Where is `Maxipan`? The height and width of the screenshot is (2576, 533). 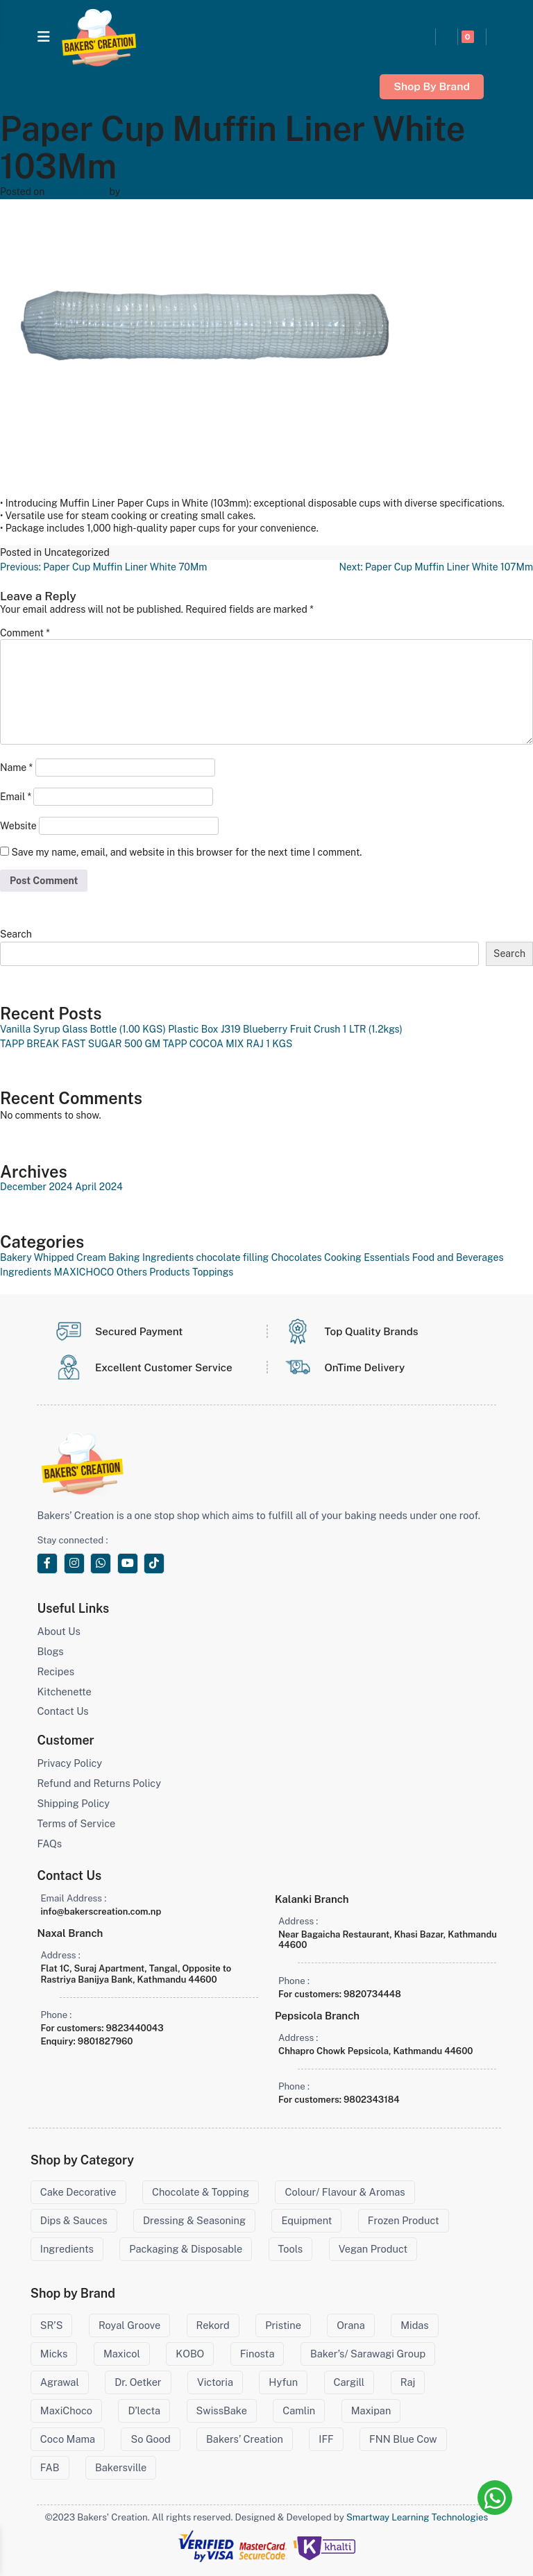 Maxipan is located at coordinates (371, 2410).